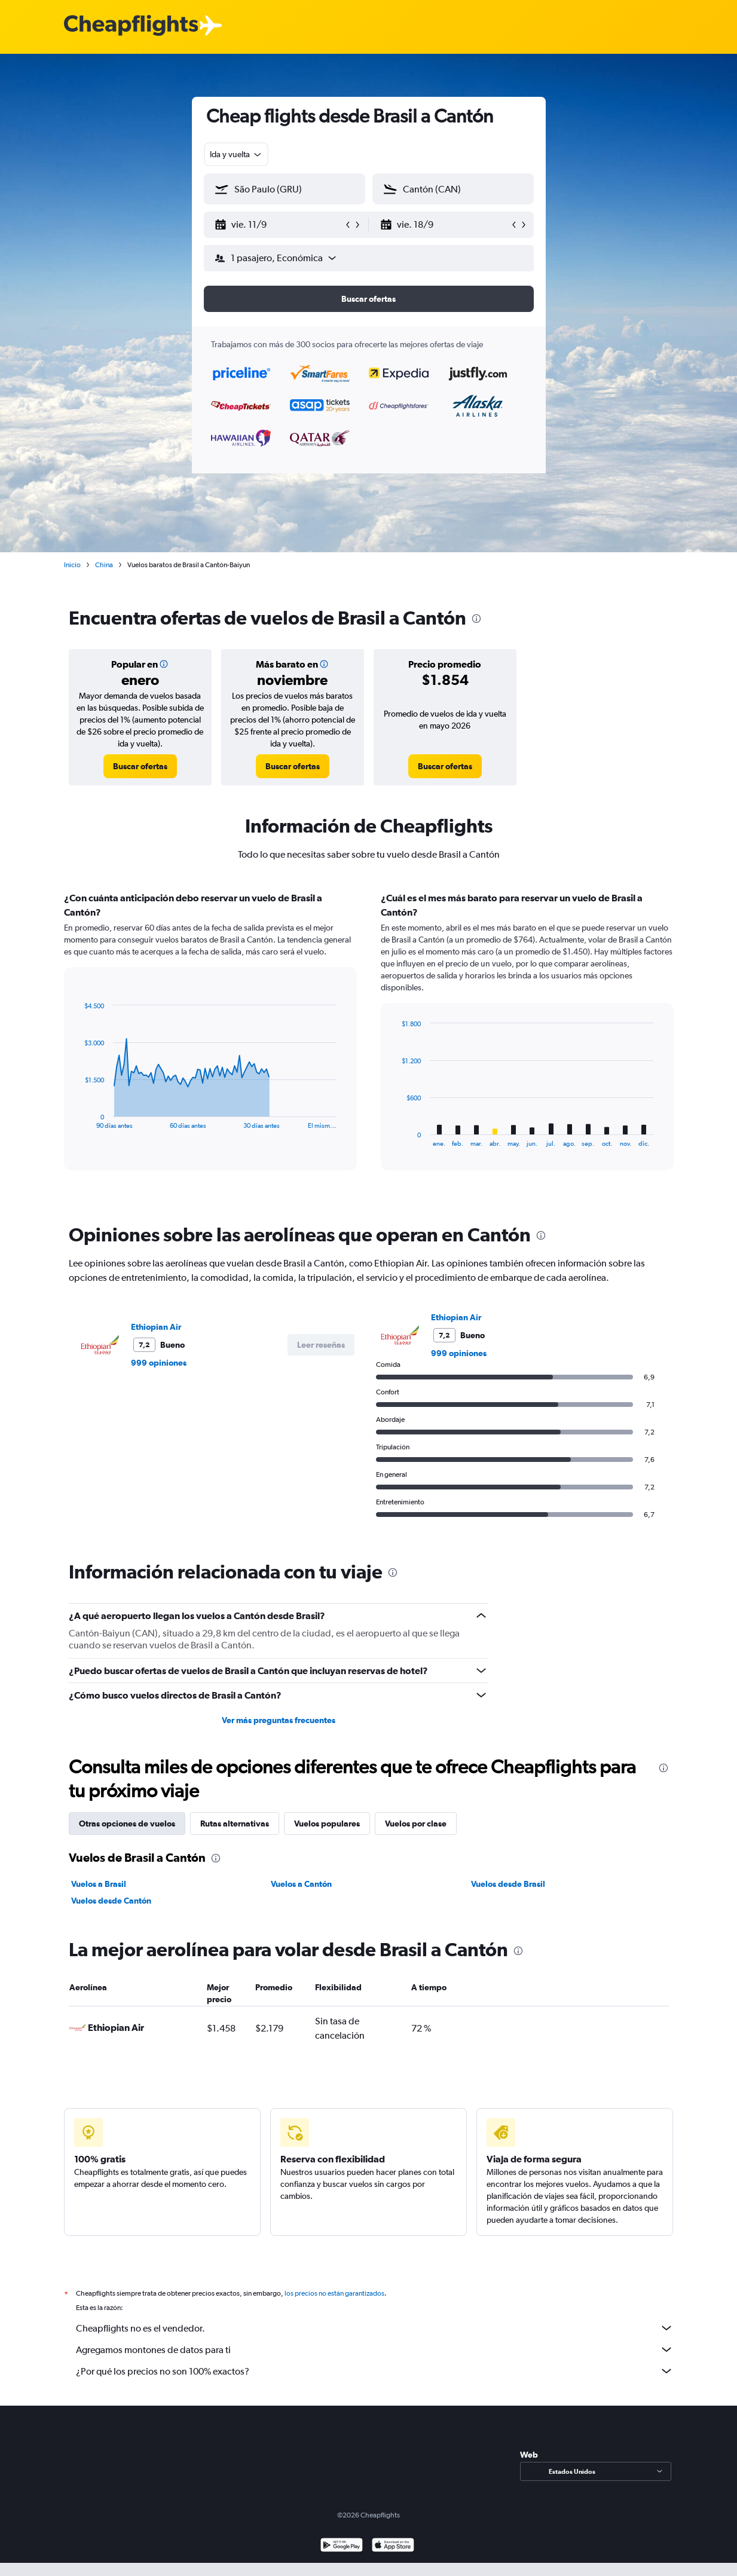  I want to click on Inicio, so click(72, 565).